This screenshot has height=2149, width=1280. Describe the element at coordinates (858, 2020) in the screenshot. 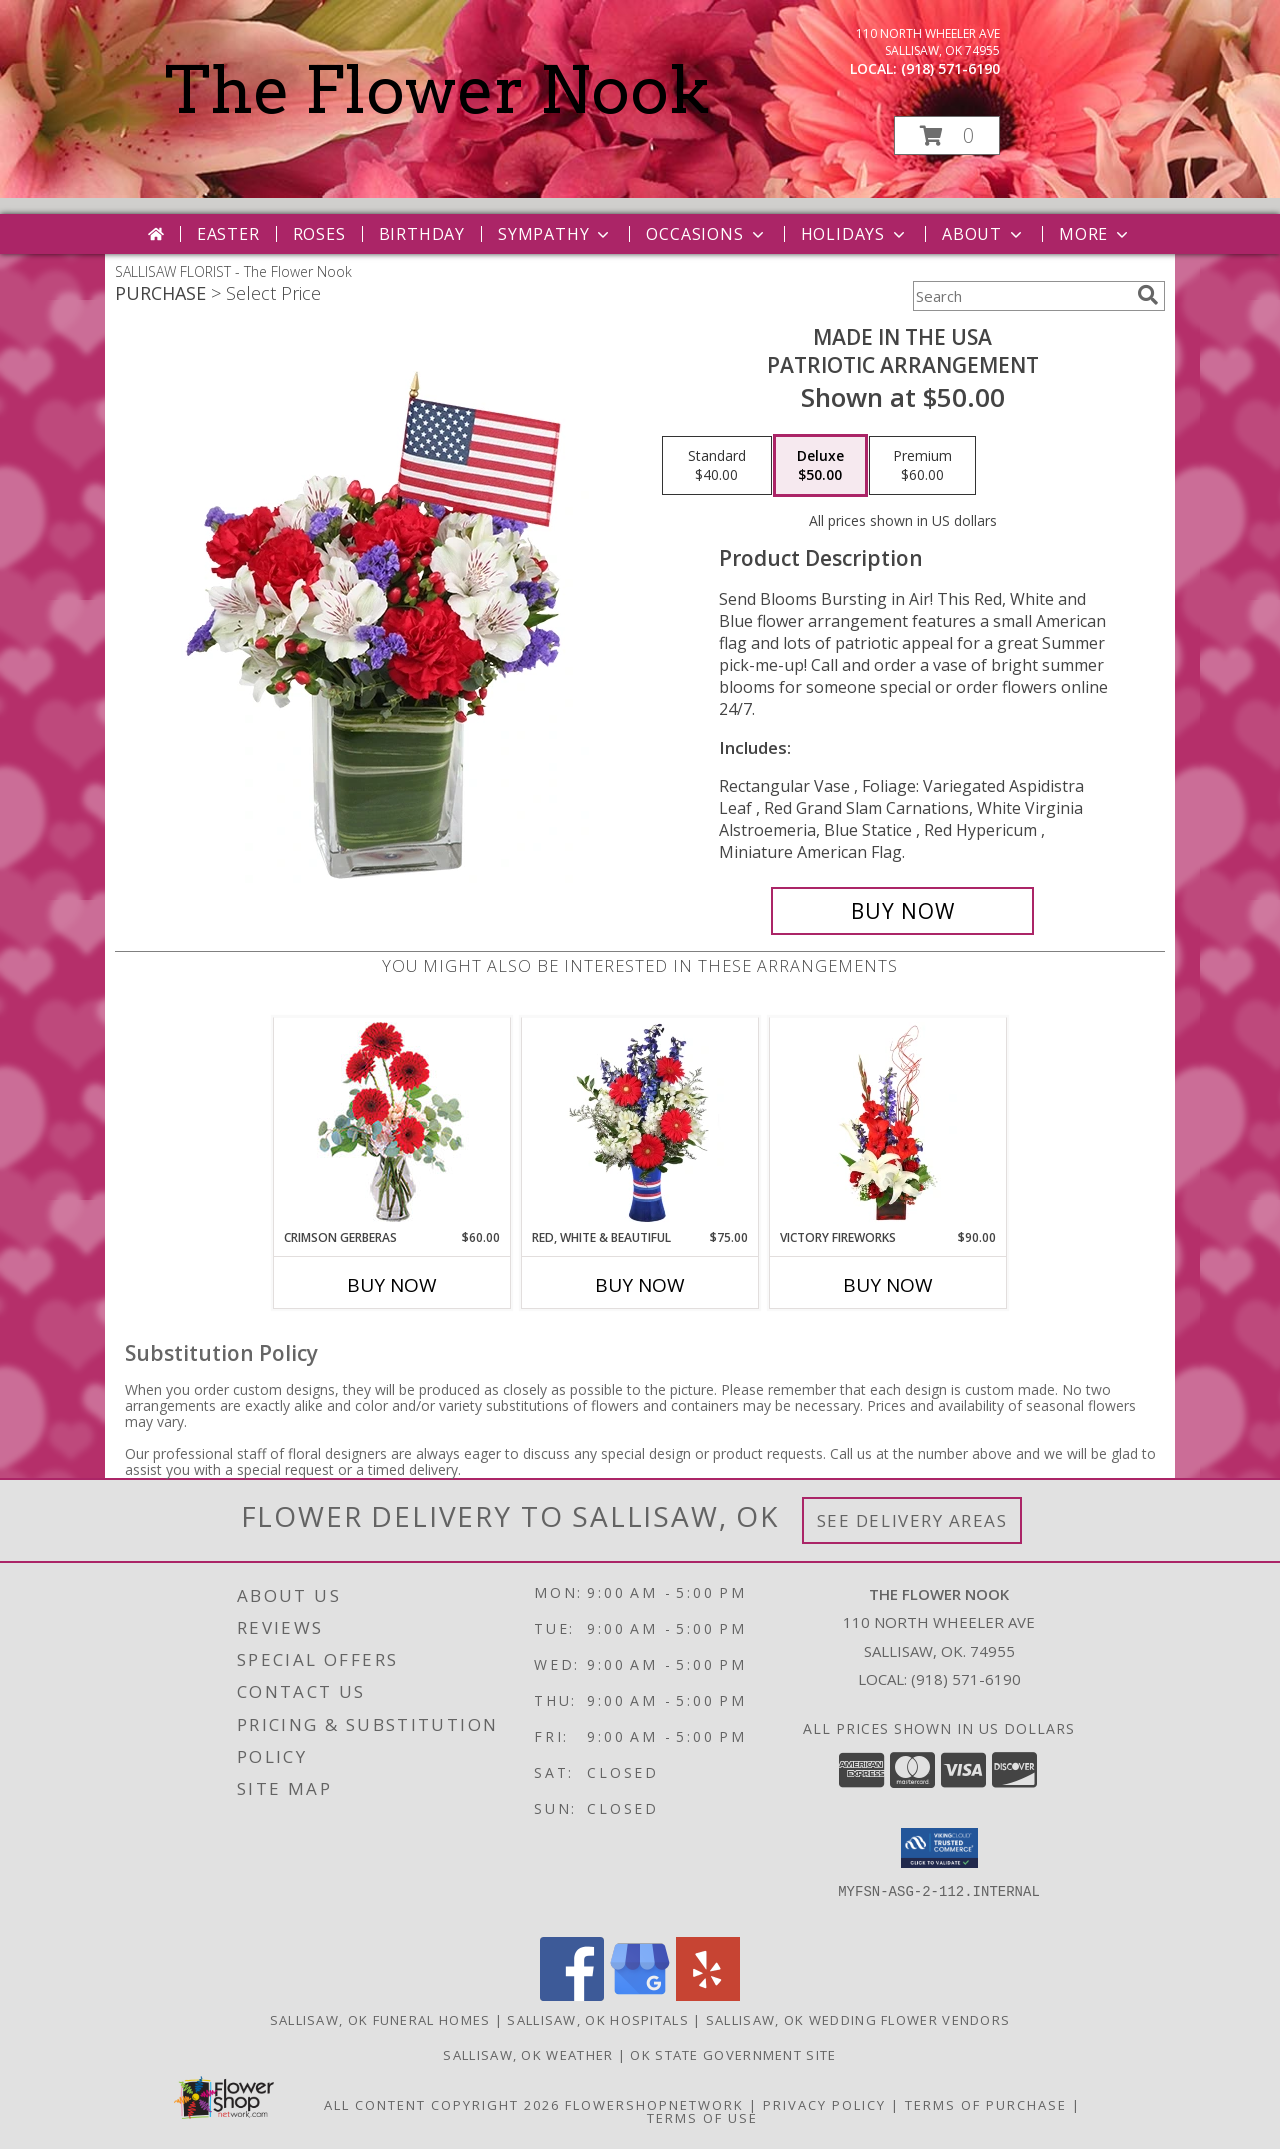

I see `Sallisaw, OK Wedding Flower Vendors [Sallisaw, OK Wedding Flower Vendors (opens in new window)]` at that location.